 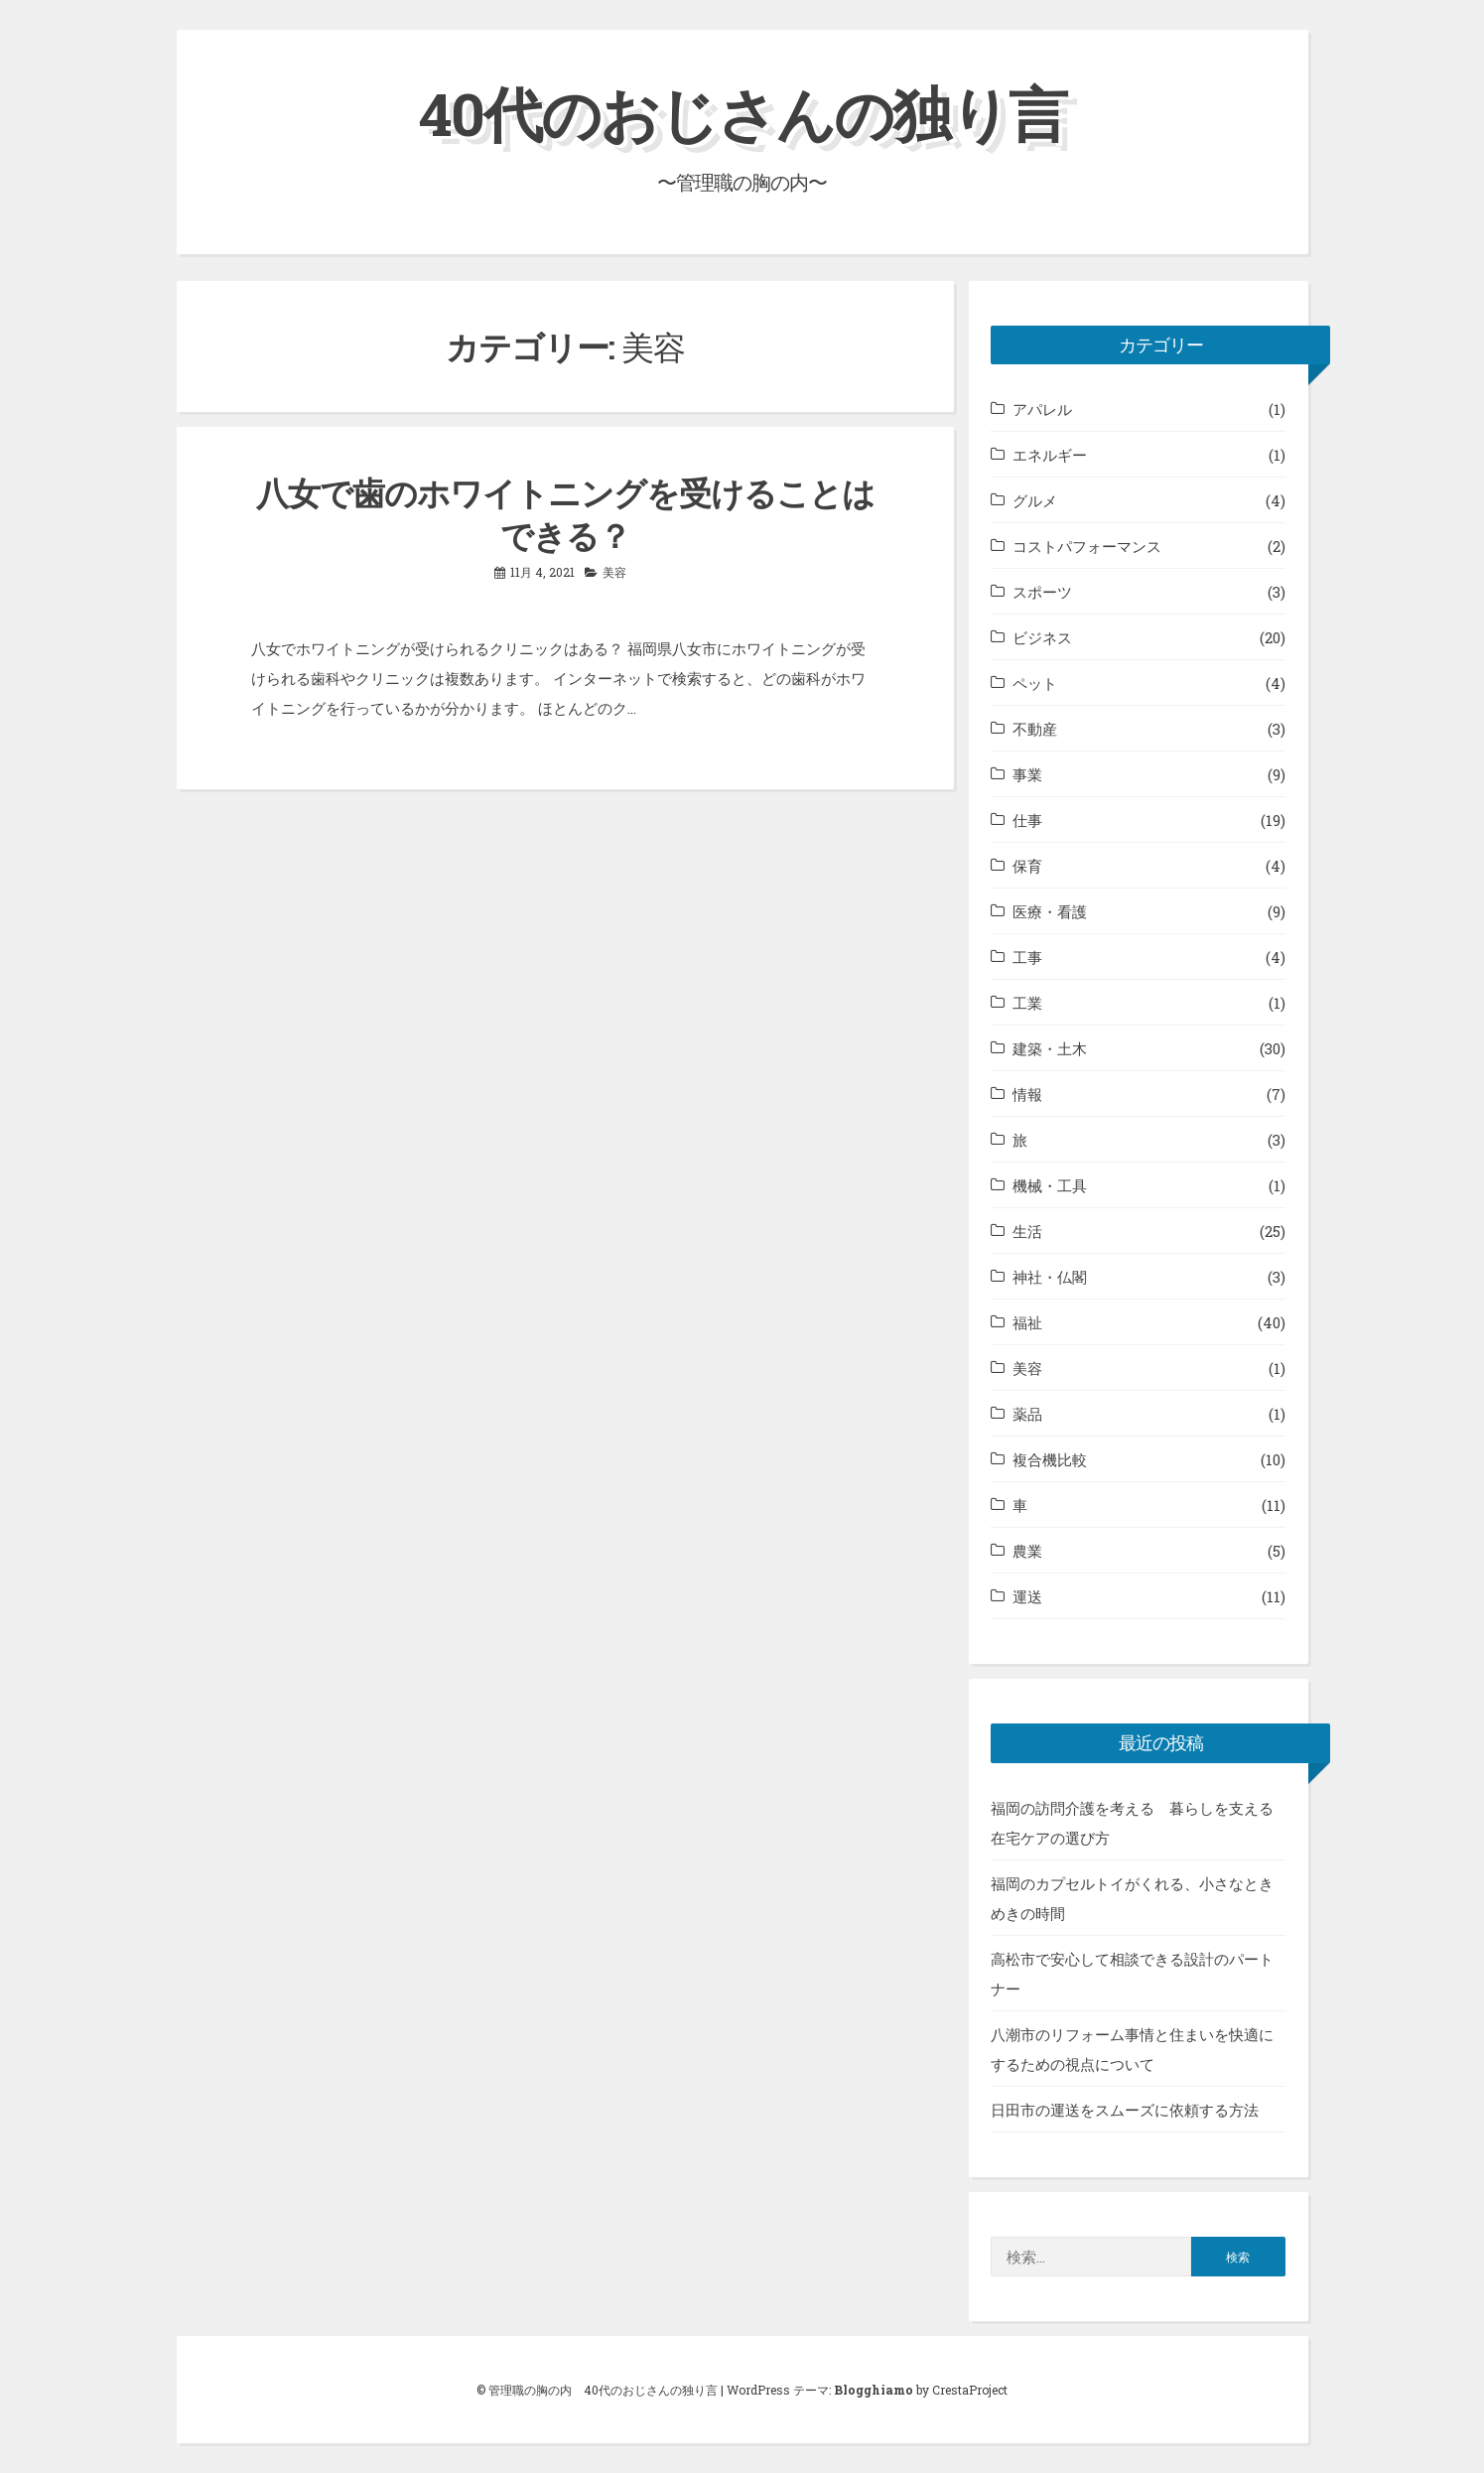 I want to click on 40代のおじさんの独り言, so click(x=742, y=112).